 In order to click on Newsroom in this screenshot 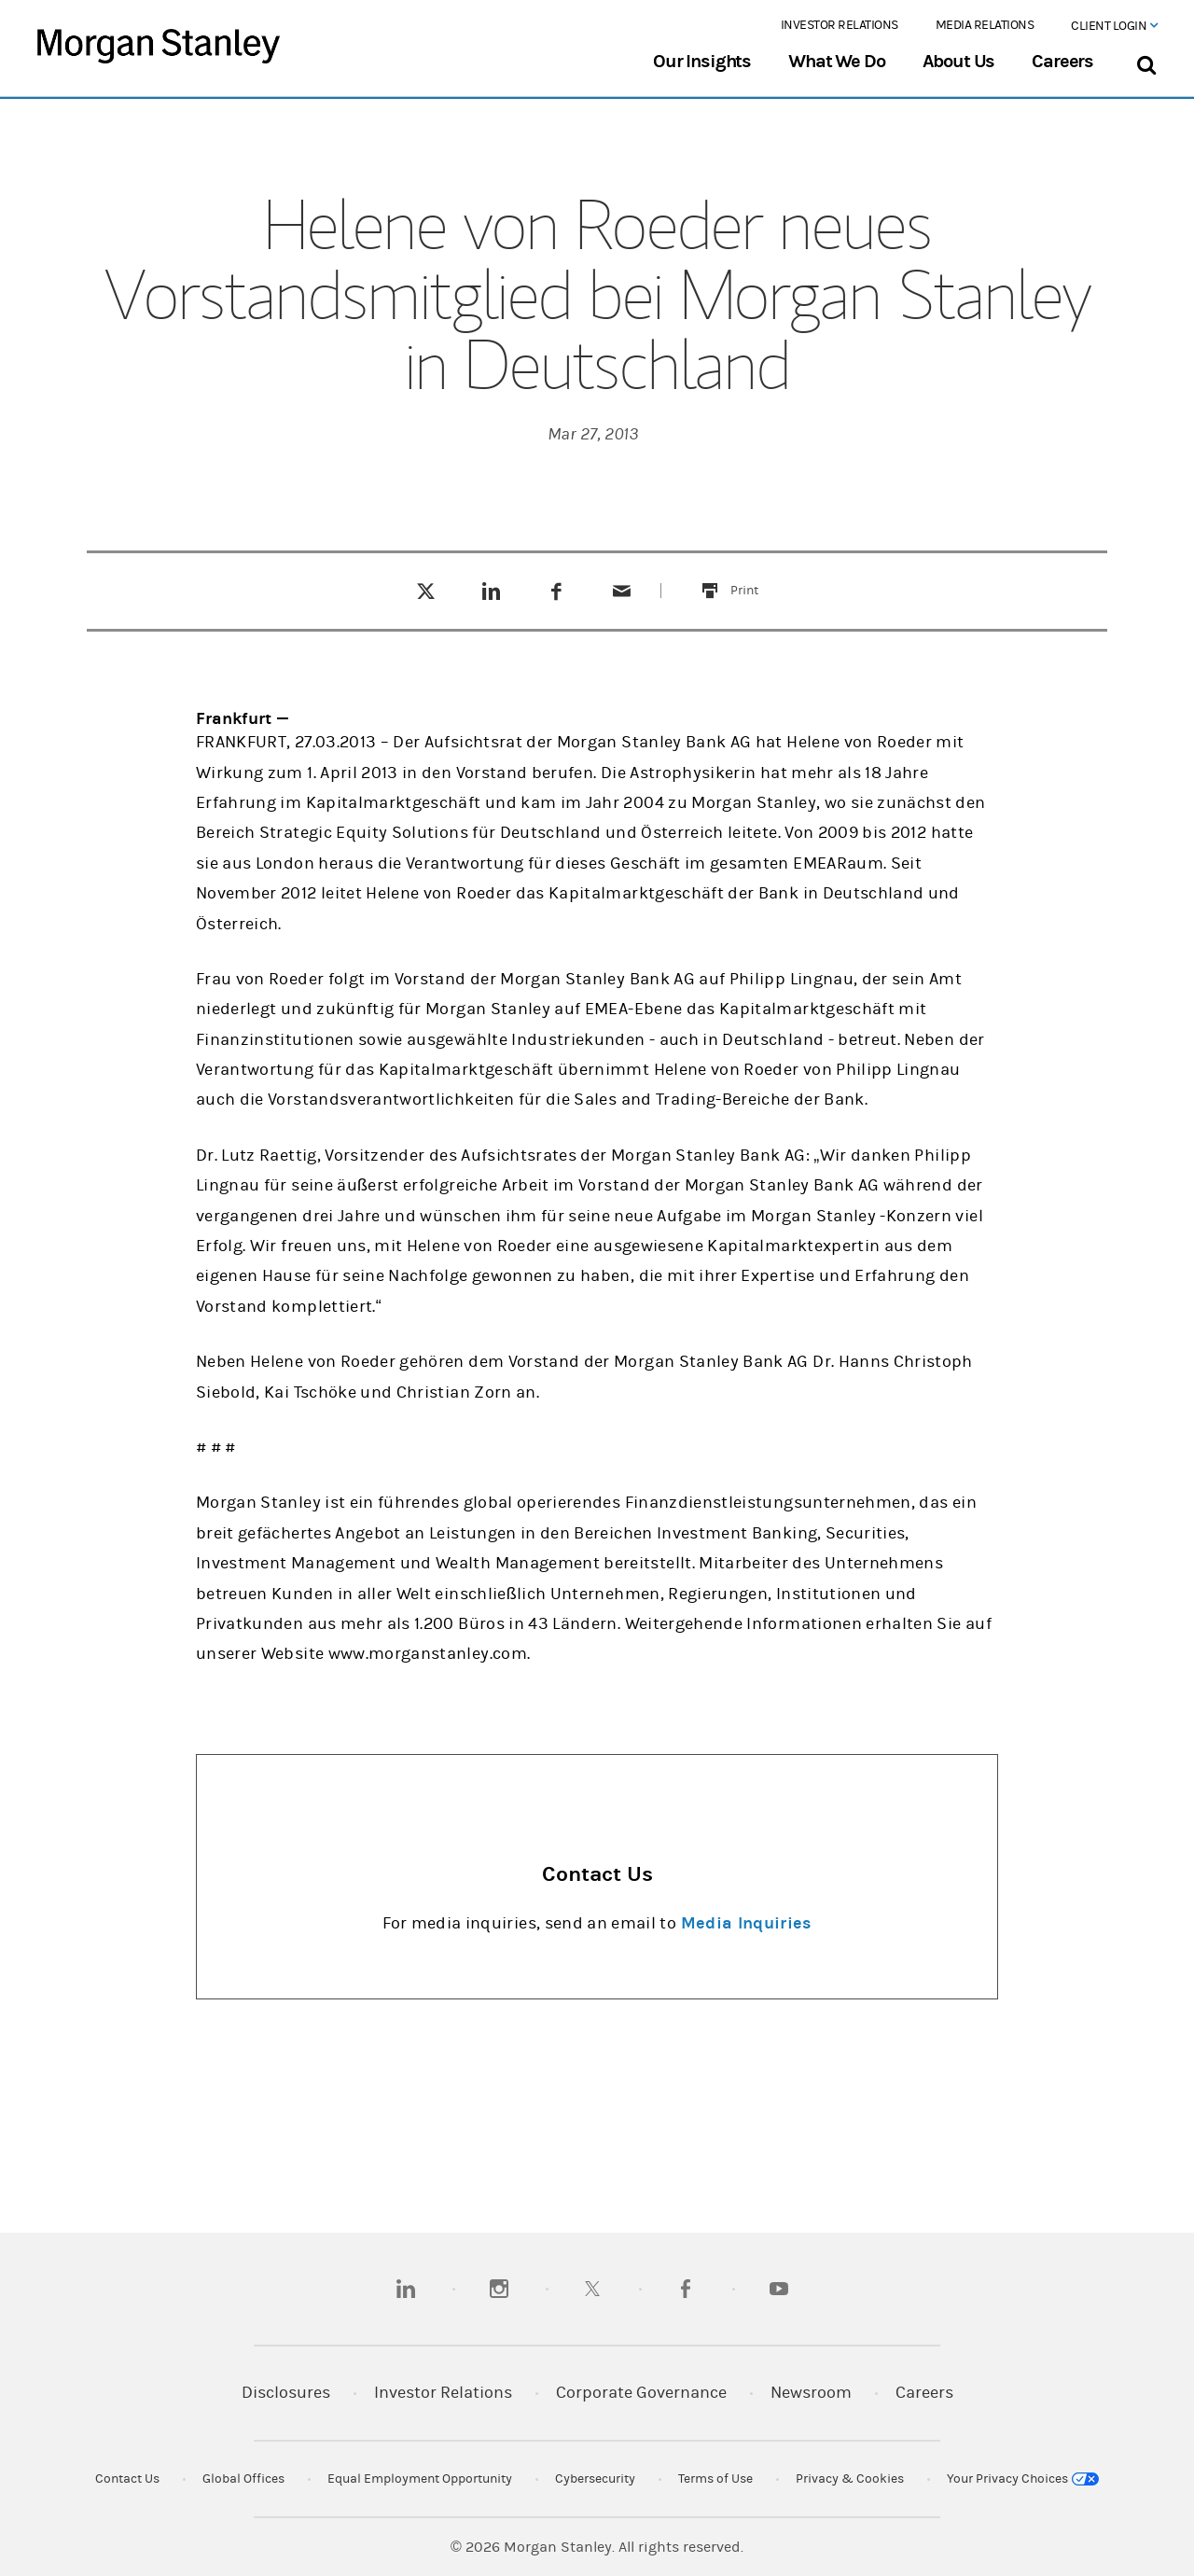, I will do `click(811, 2392)`.